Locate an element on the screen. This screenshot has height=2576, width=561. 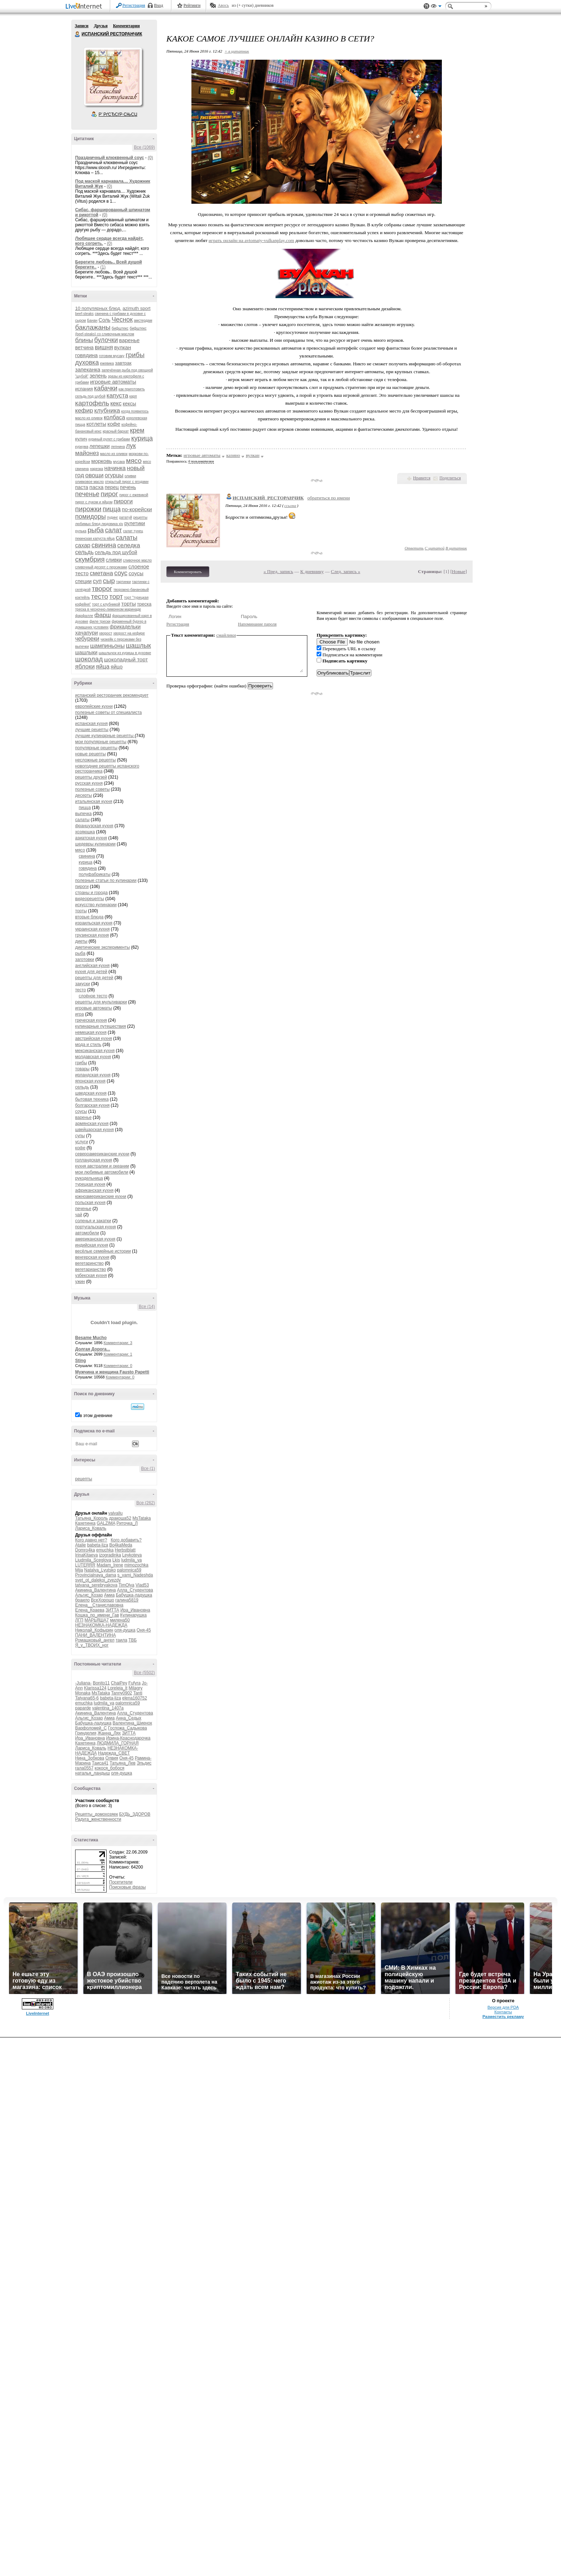
Разместить рекламу is located at coordinates (503, 2016).